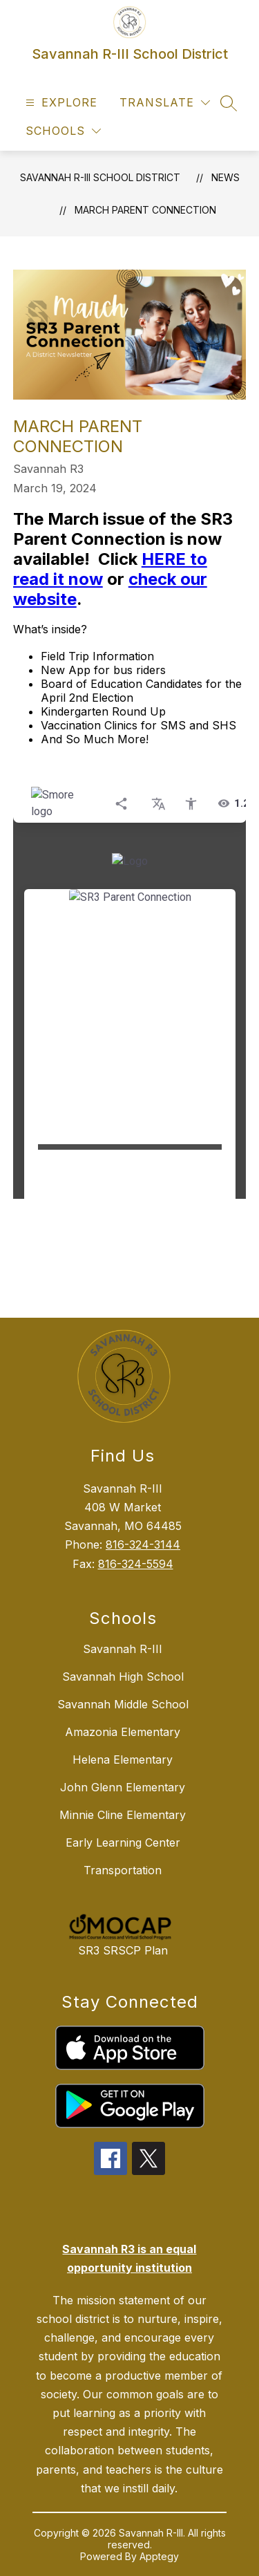  I want to click on Helena Elementary, so click(123, 1759).